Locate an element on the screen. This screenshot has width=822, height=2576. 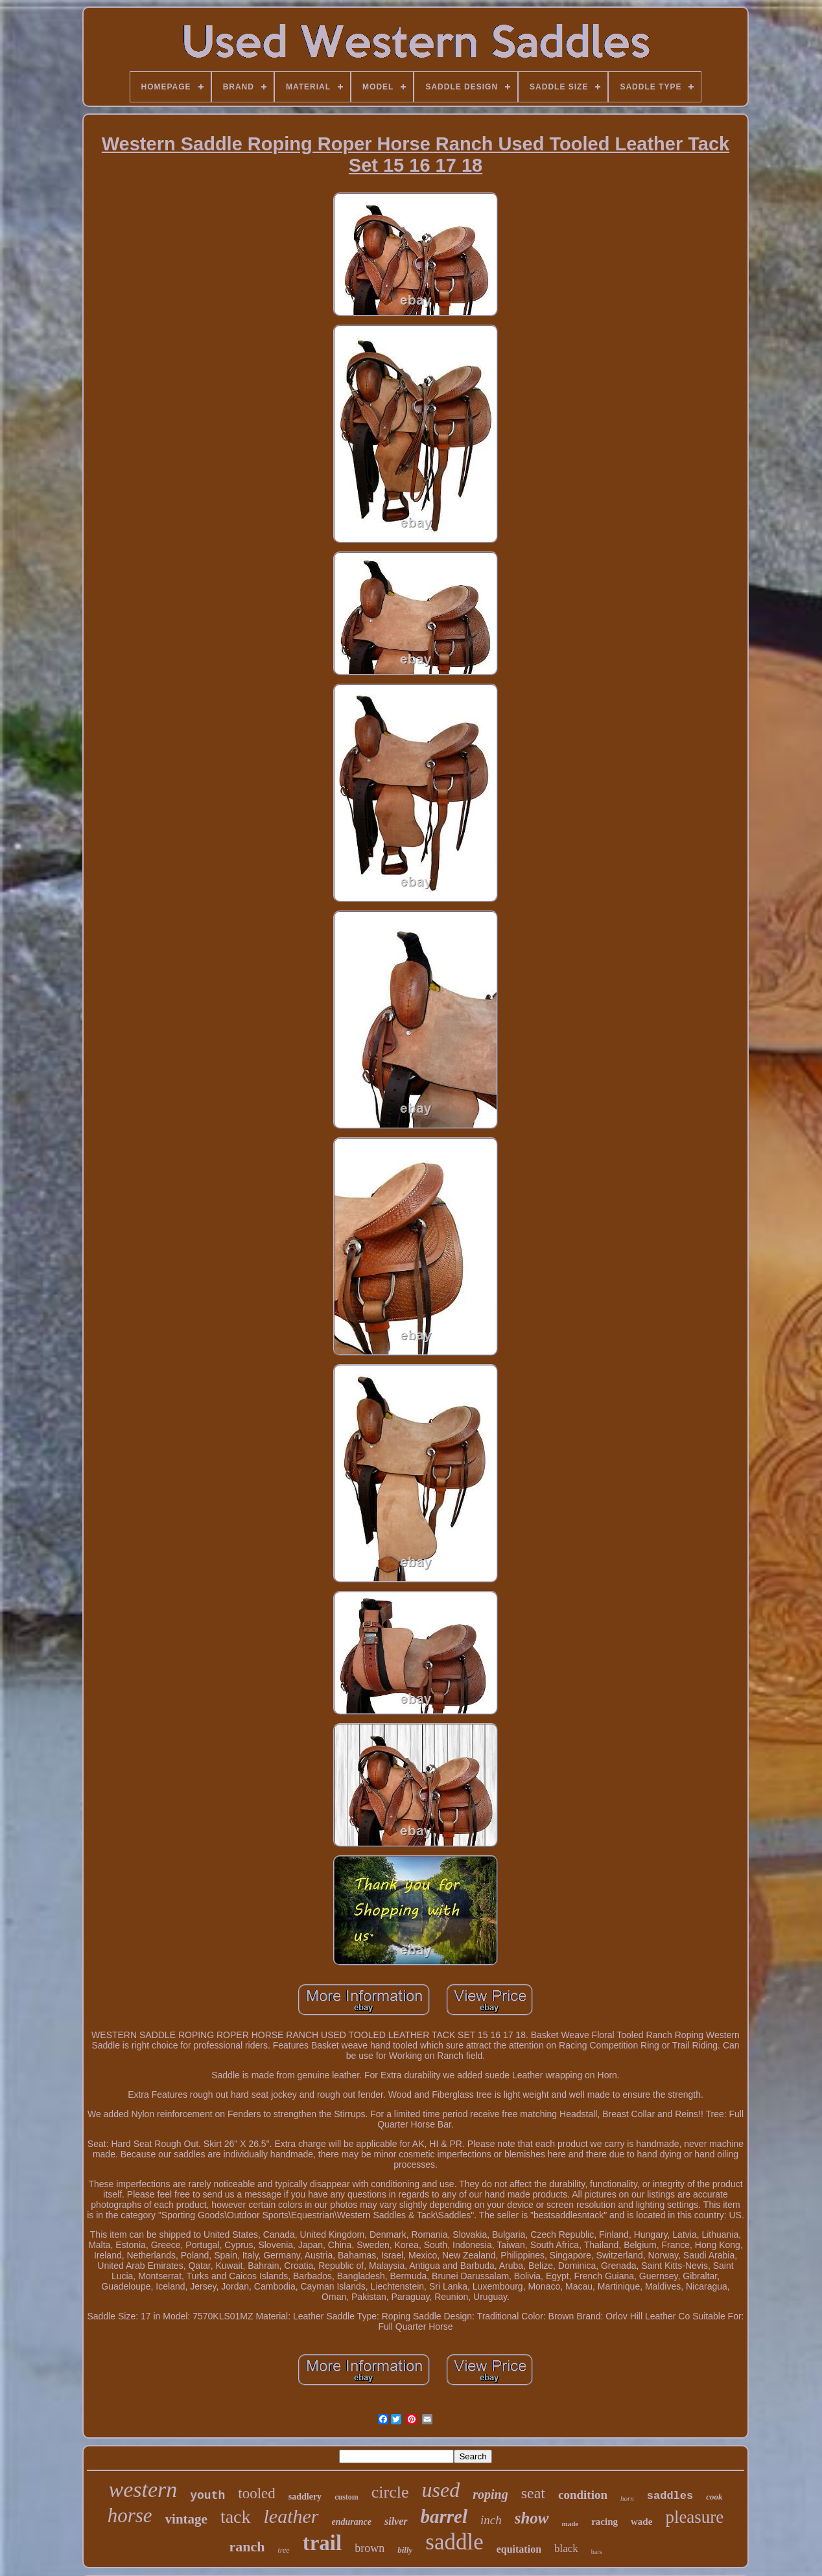
condition is located at coordinates (582, 2494).